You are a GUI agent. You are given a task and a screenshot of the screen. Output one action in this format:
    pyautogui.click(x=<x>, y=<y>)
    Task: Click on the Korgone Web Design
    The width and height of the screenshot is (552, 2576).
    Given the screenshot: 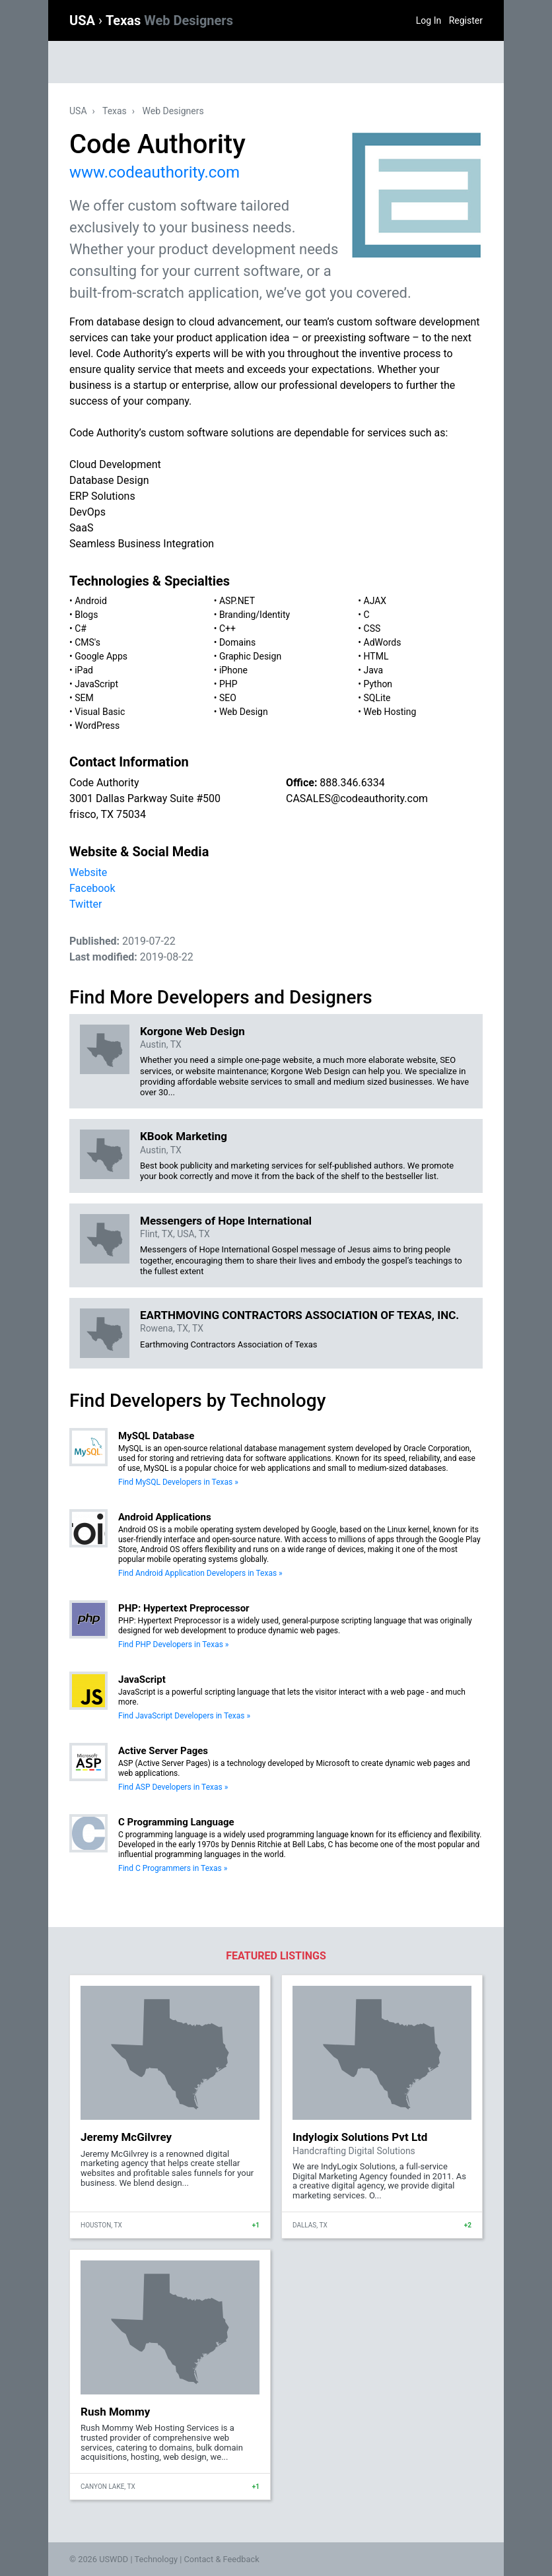 What is the action you would take?
    pyautogui.click(x=192, y=1031)
    